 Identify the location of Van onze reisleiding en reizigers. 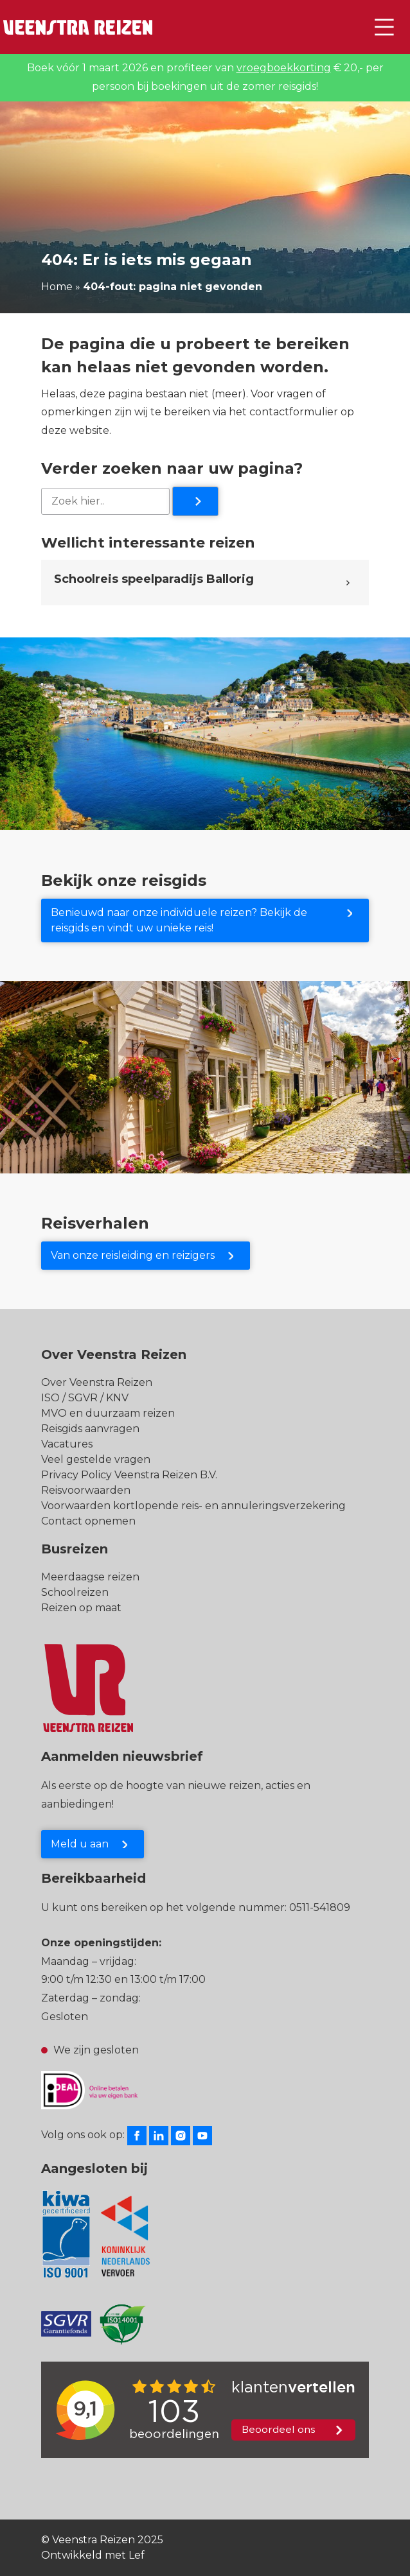
(133, 1255).